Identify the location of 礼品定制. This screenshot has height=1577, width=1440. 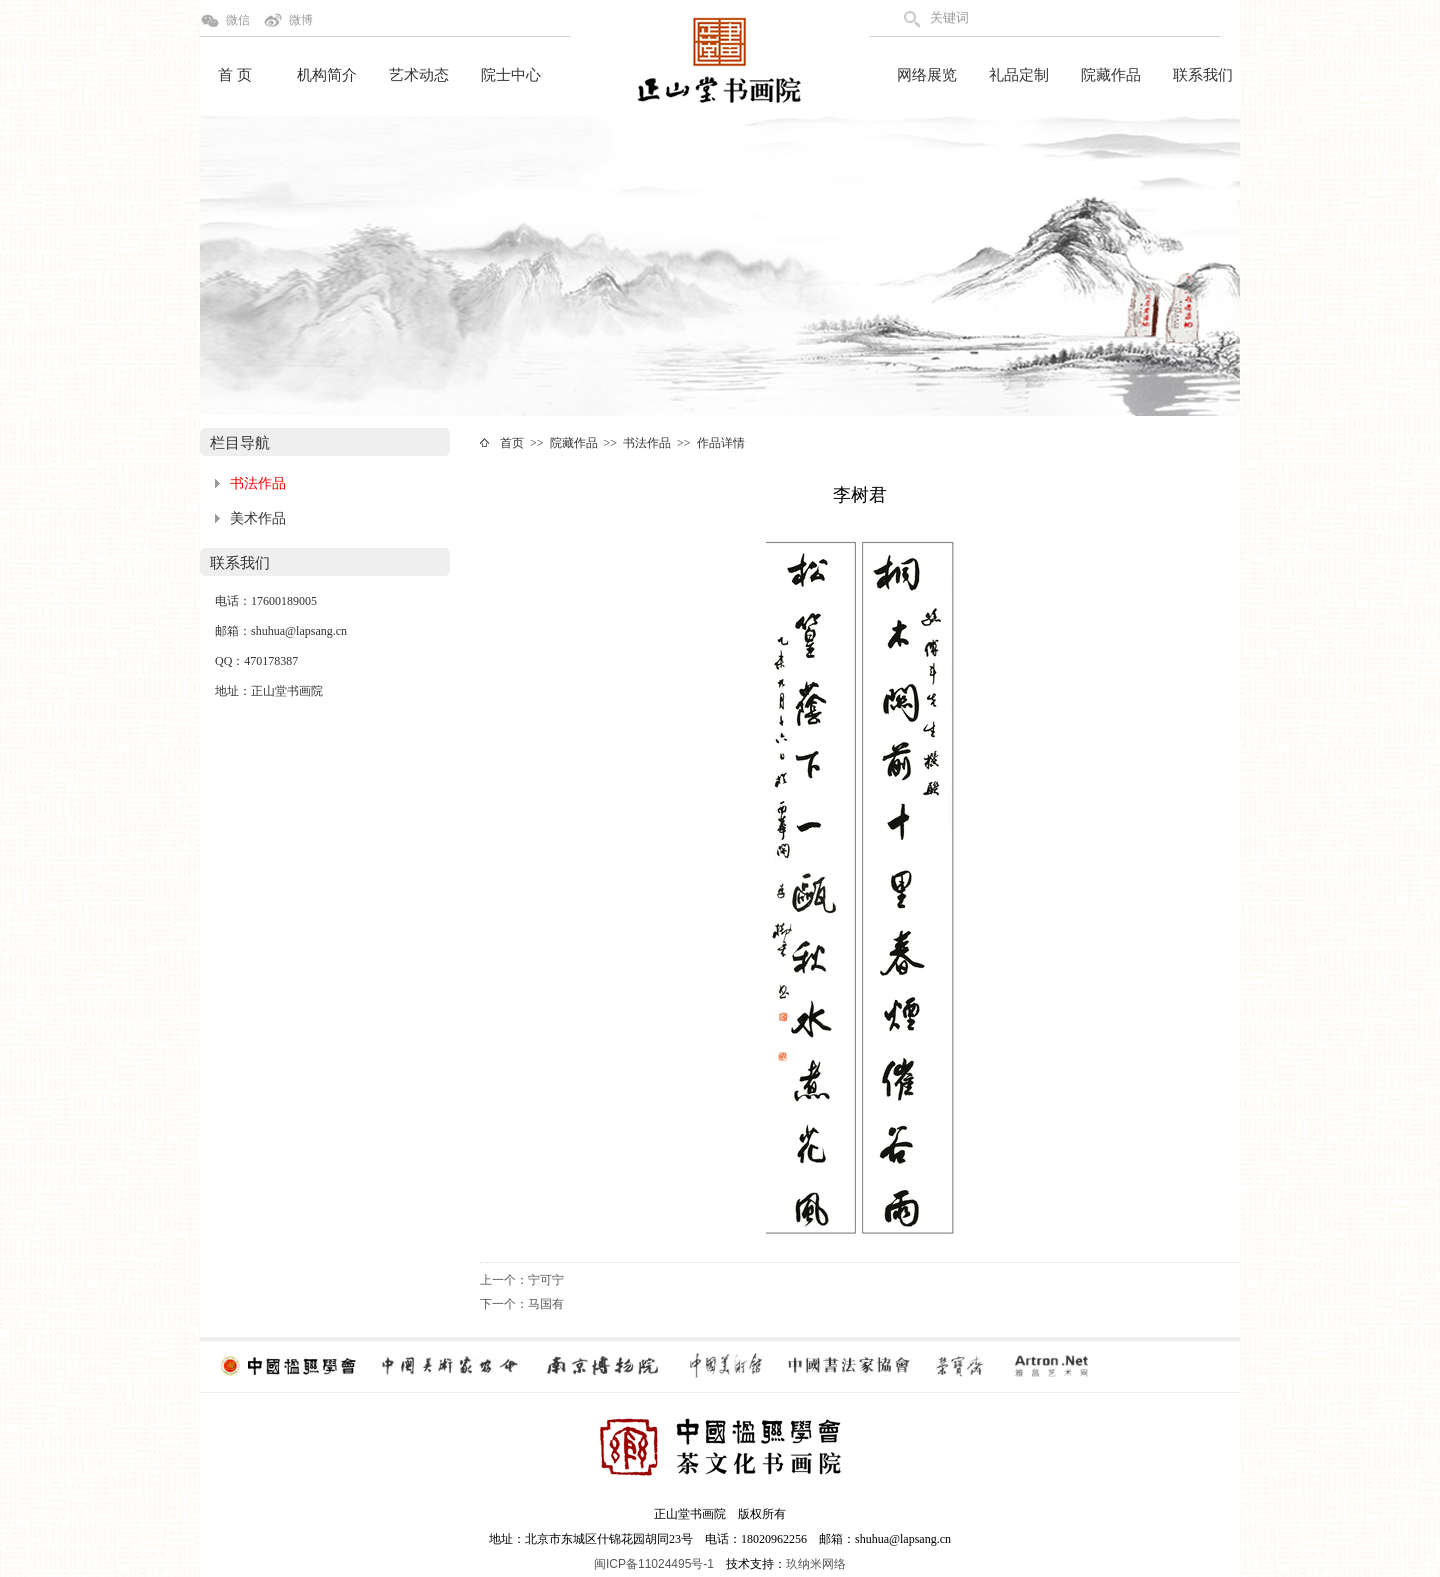
(1019, 75).